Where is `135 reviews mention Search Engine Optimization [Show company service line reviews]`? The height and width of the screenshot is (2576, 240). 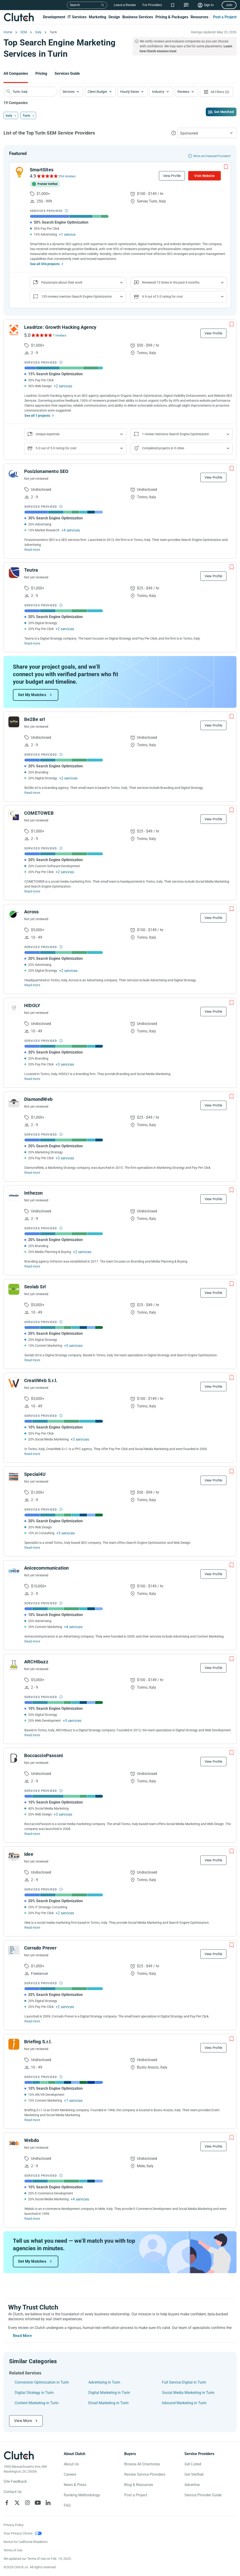 135 reviews mention Search Engine Optimization [Show company service line reviews] is located at coordinates (76, 296).